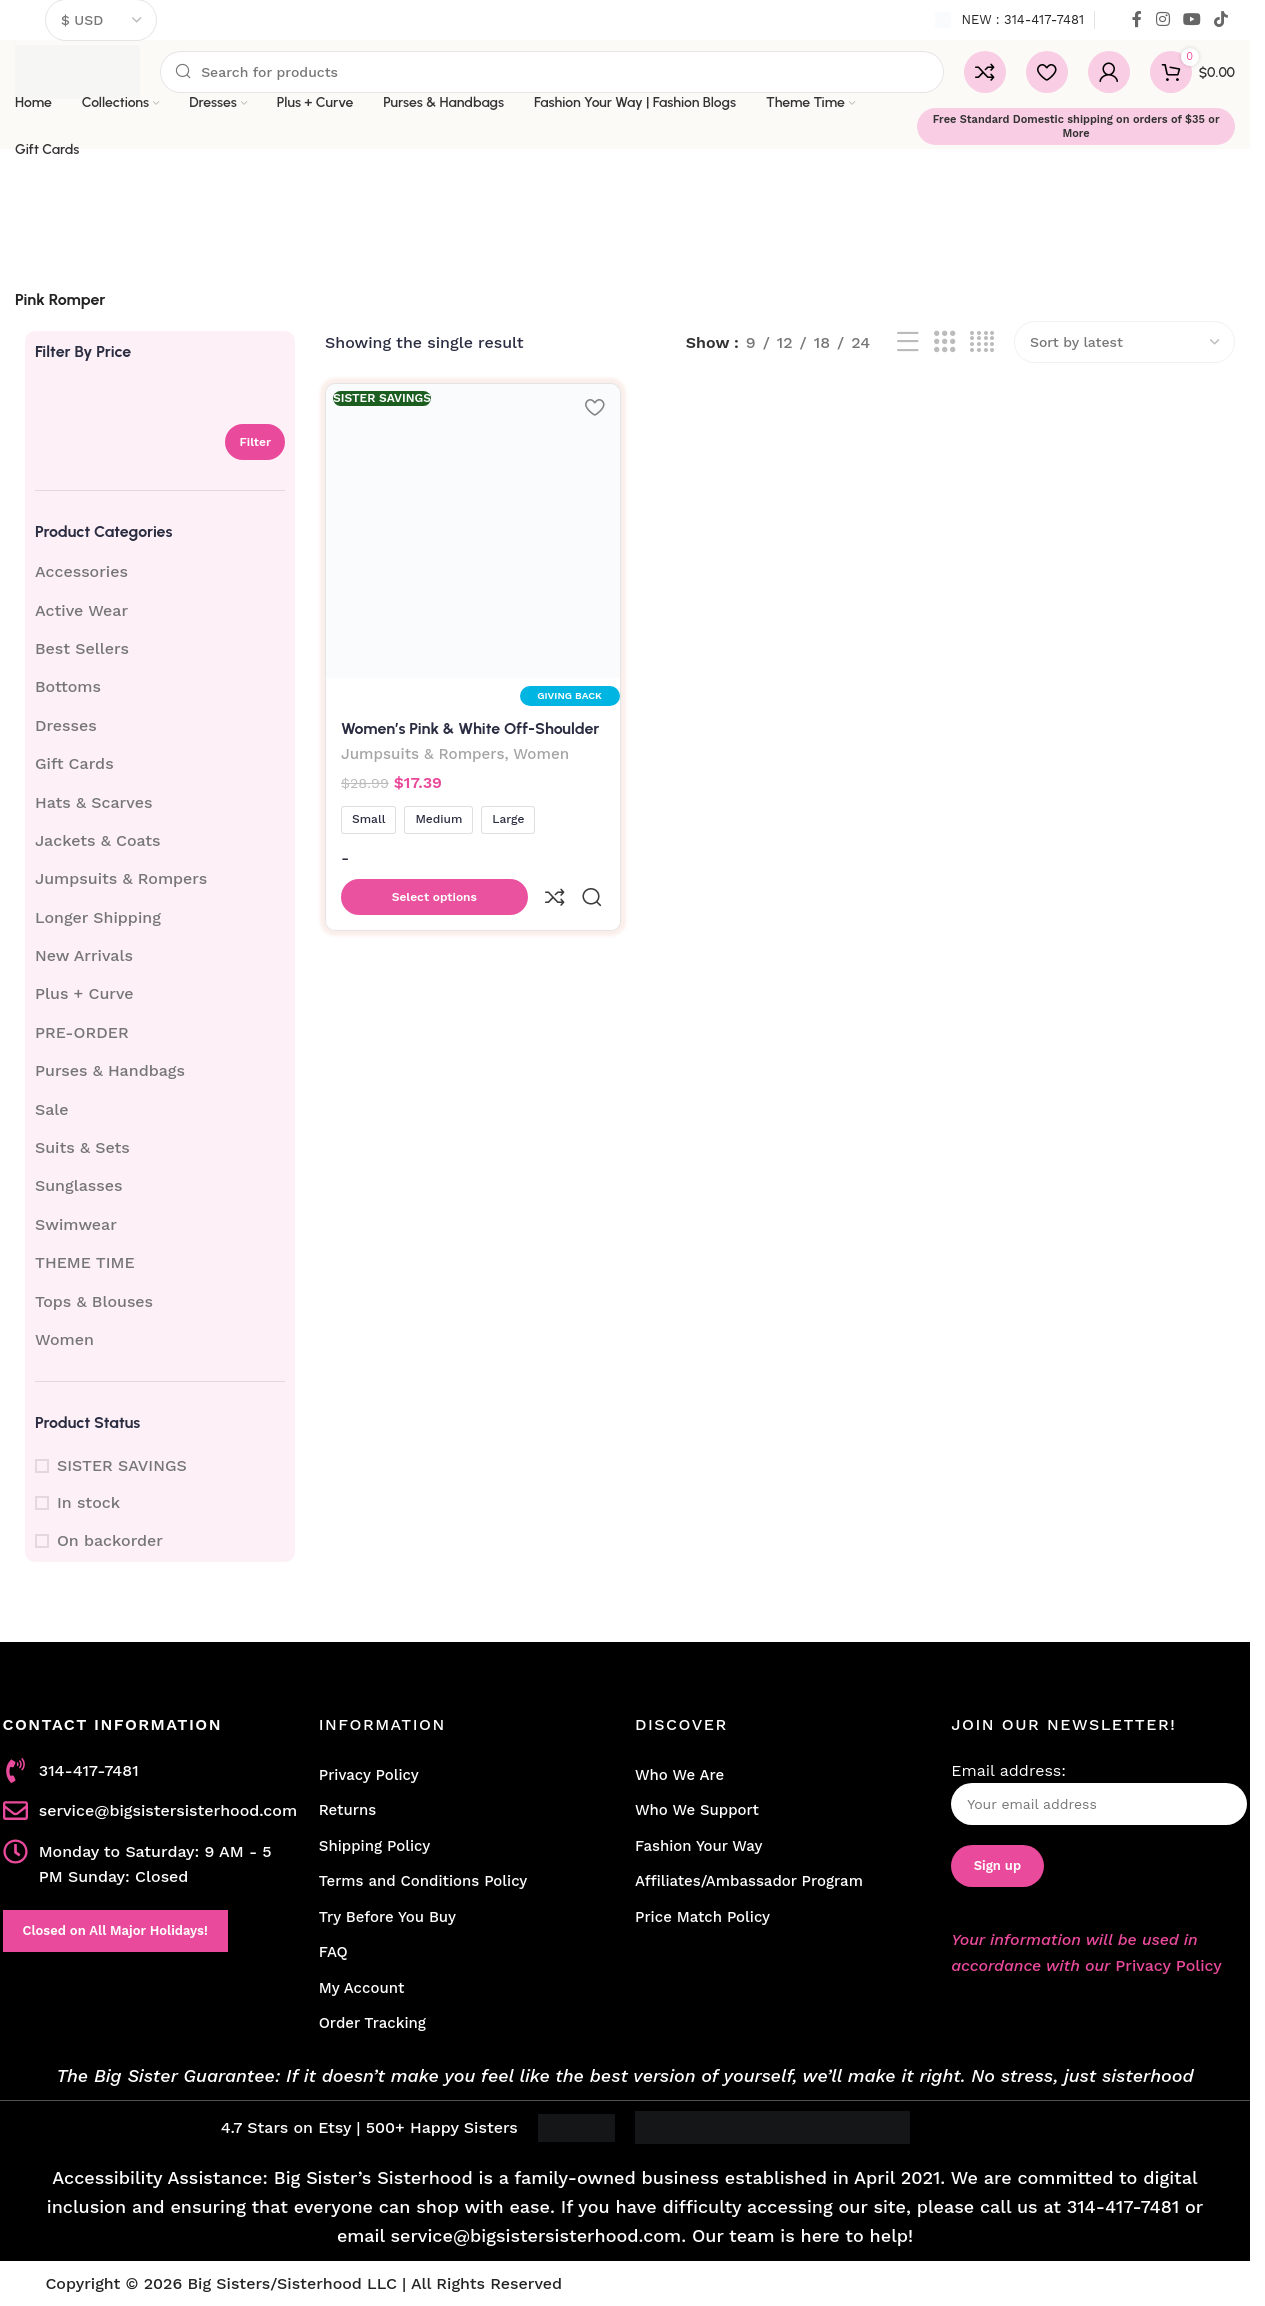  What do you see at coordinates (1076, 126) in the screenshot?
I see `Free Standard Domestic shipping on orders of $35 or More` at bounding box center [1076, 126].